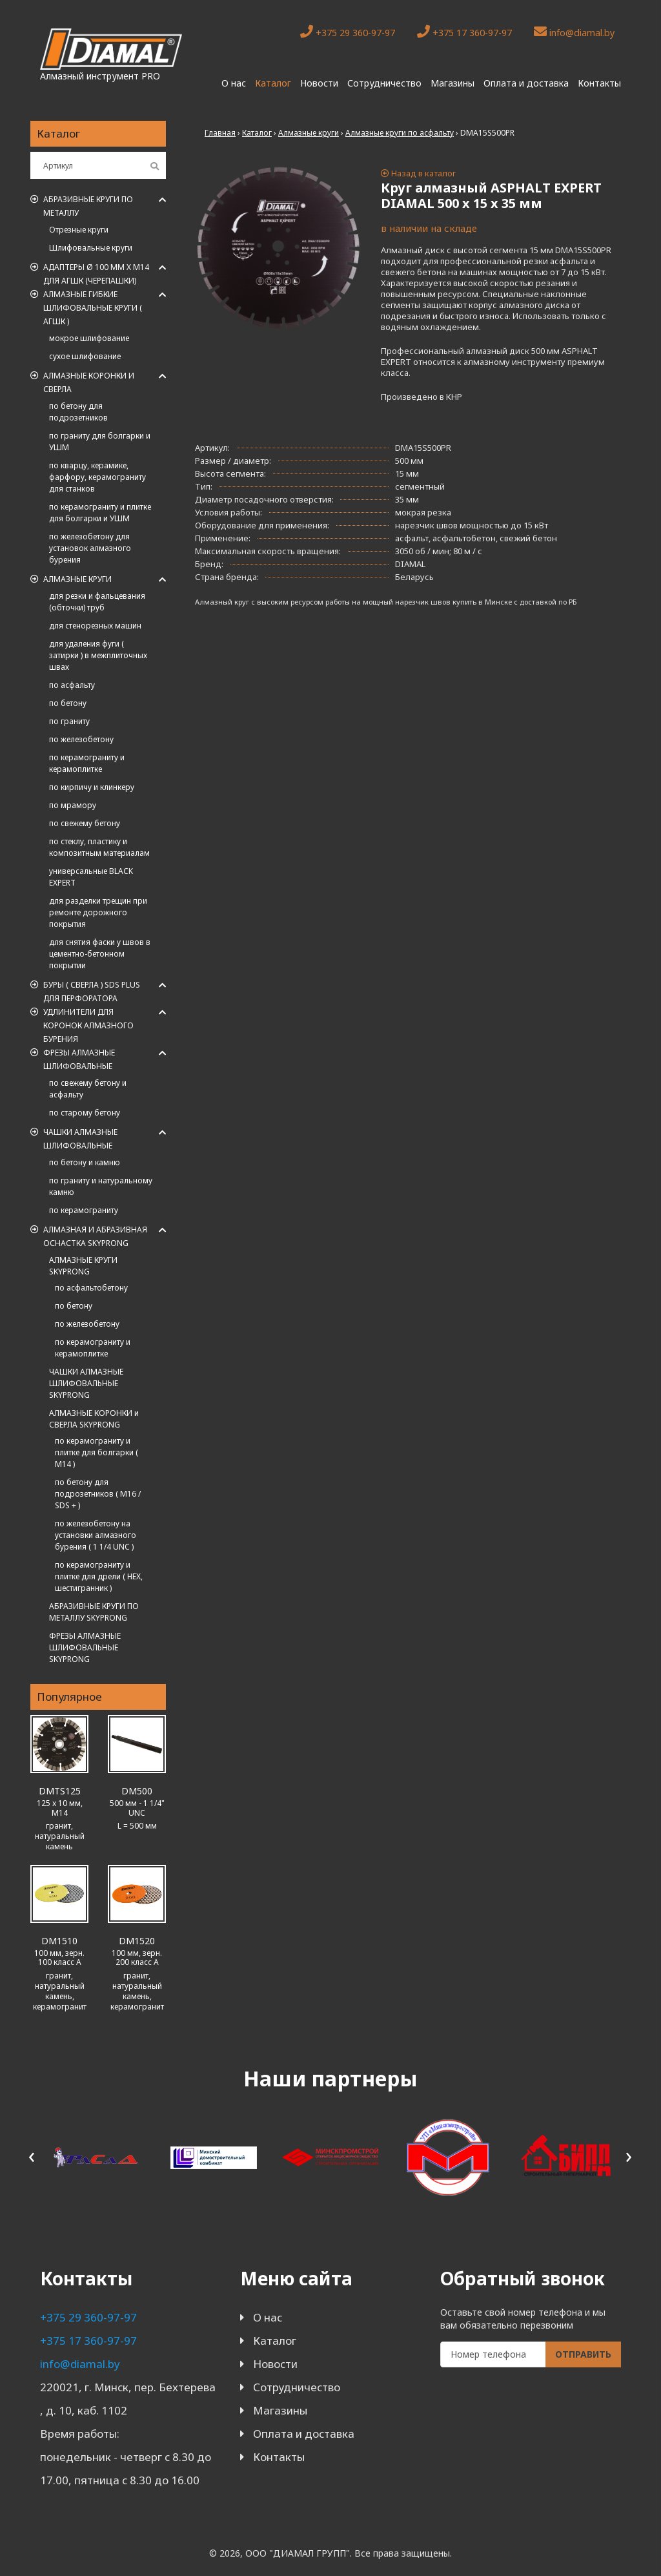  What do you see at coordinates (94, 1612) in the screenshot?
I see `АБРАЗИВНЫЕ КРУГИ ПО МЕТАЛЛУ SKYPRONG` at bounding box center [94, 1612].